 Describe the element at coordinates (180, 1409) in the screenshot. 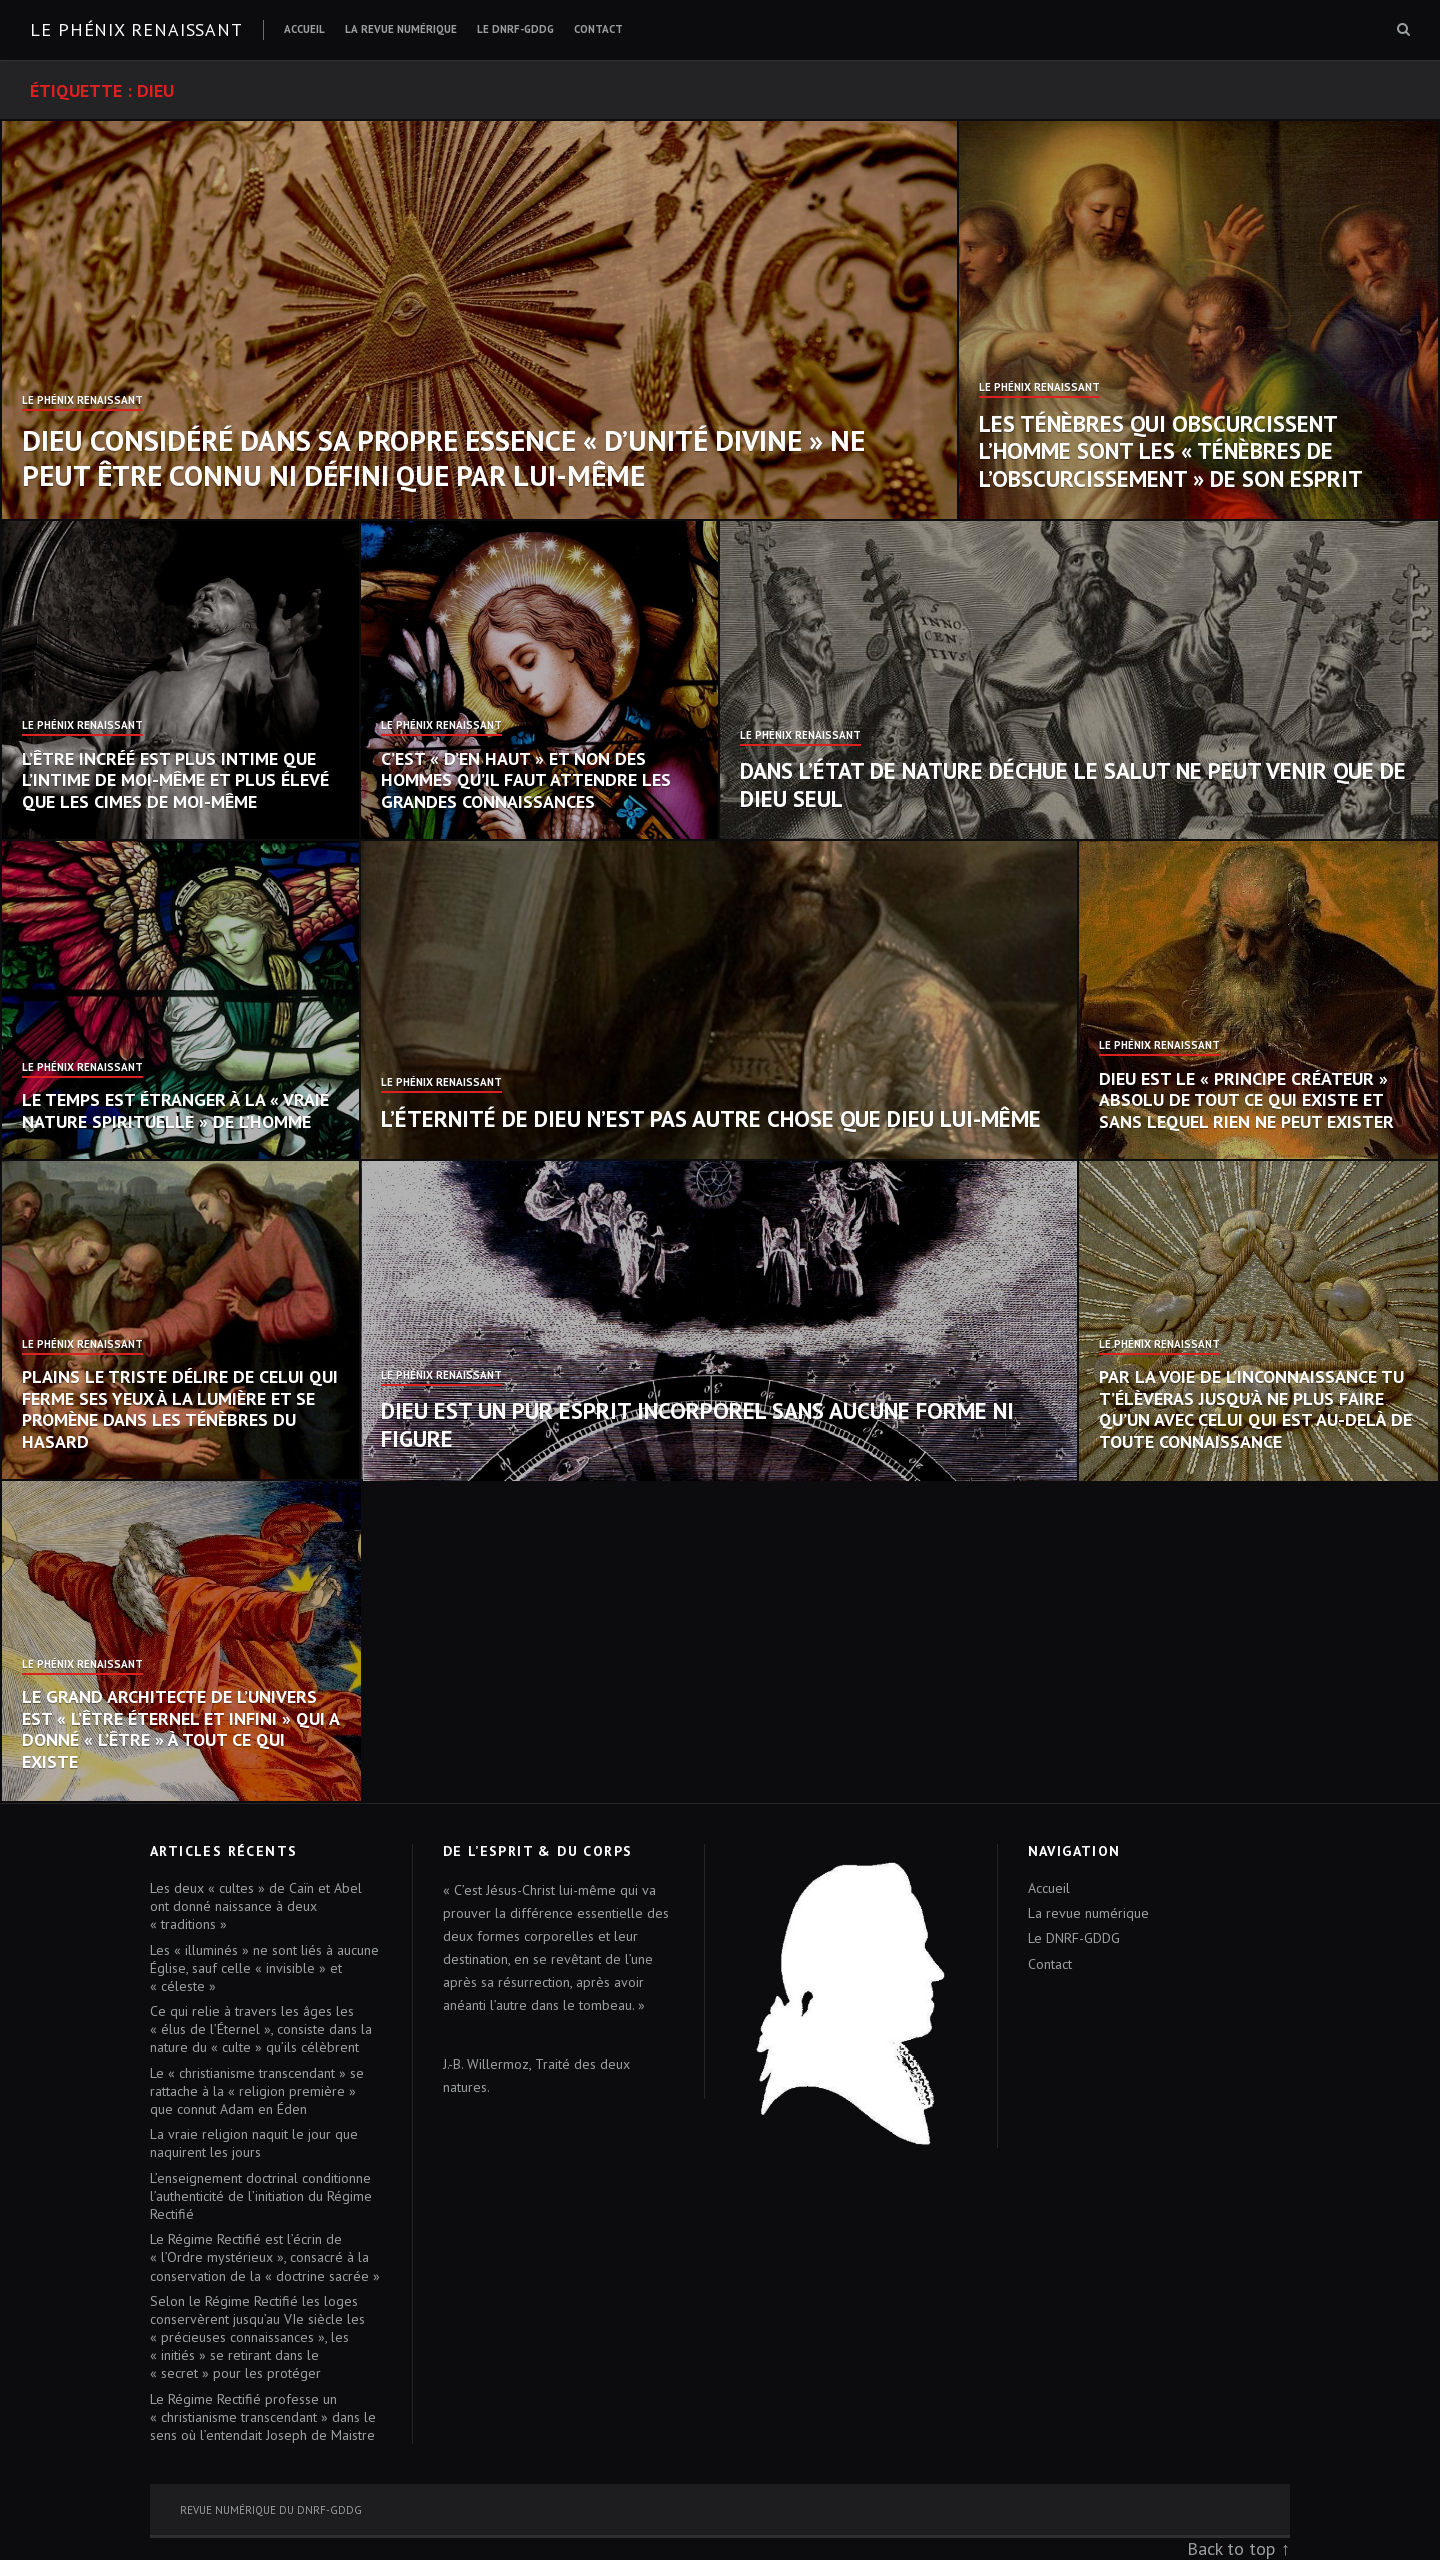

I see `Plains le triste délire de celui qui ferme ses yeux à la lumière et se promène dans les ténèbres du hasard` at that location.